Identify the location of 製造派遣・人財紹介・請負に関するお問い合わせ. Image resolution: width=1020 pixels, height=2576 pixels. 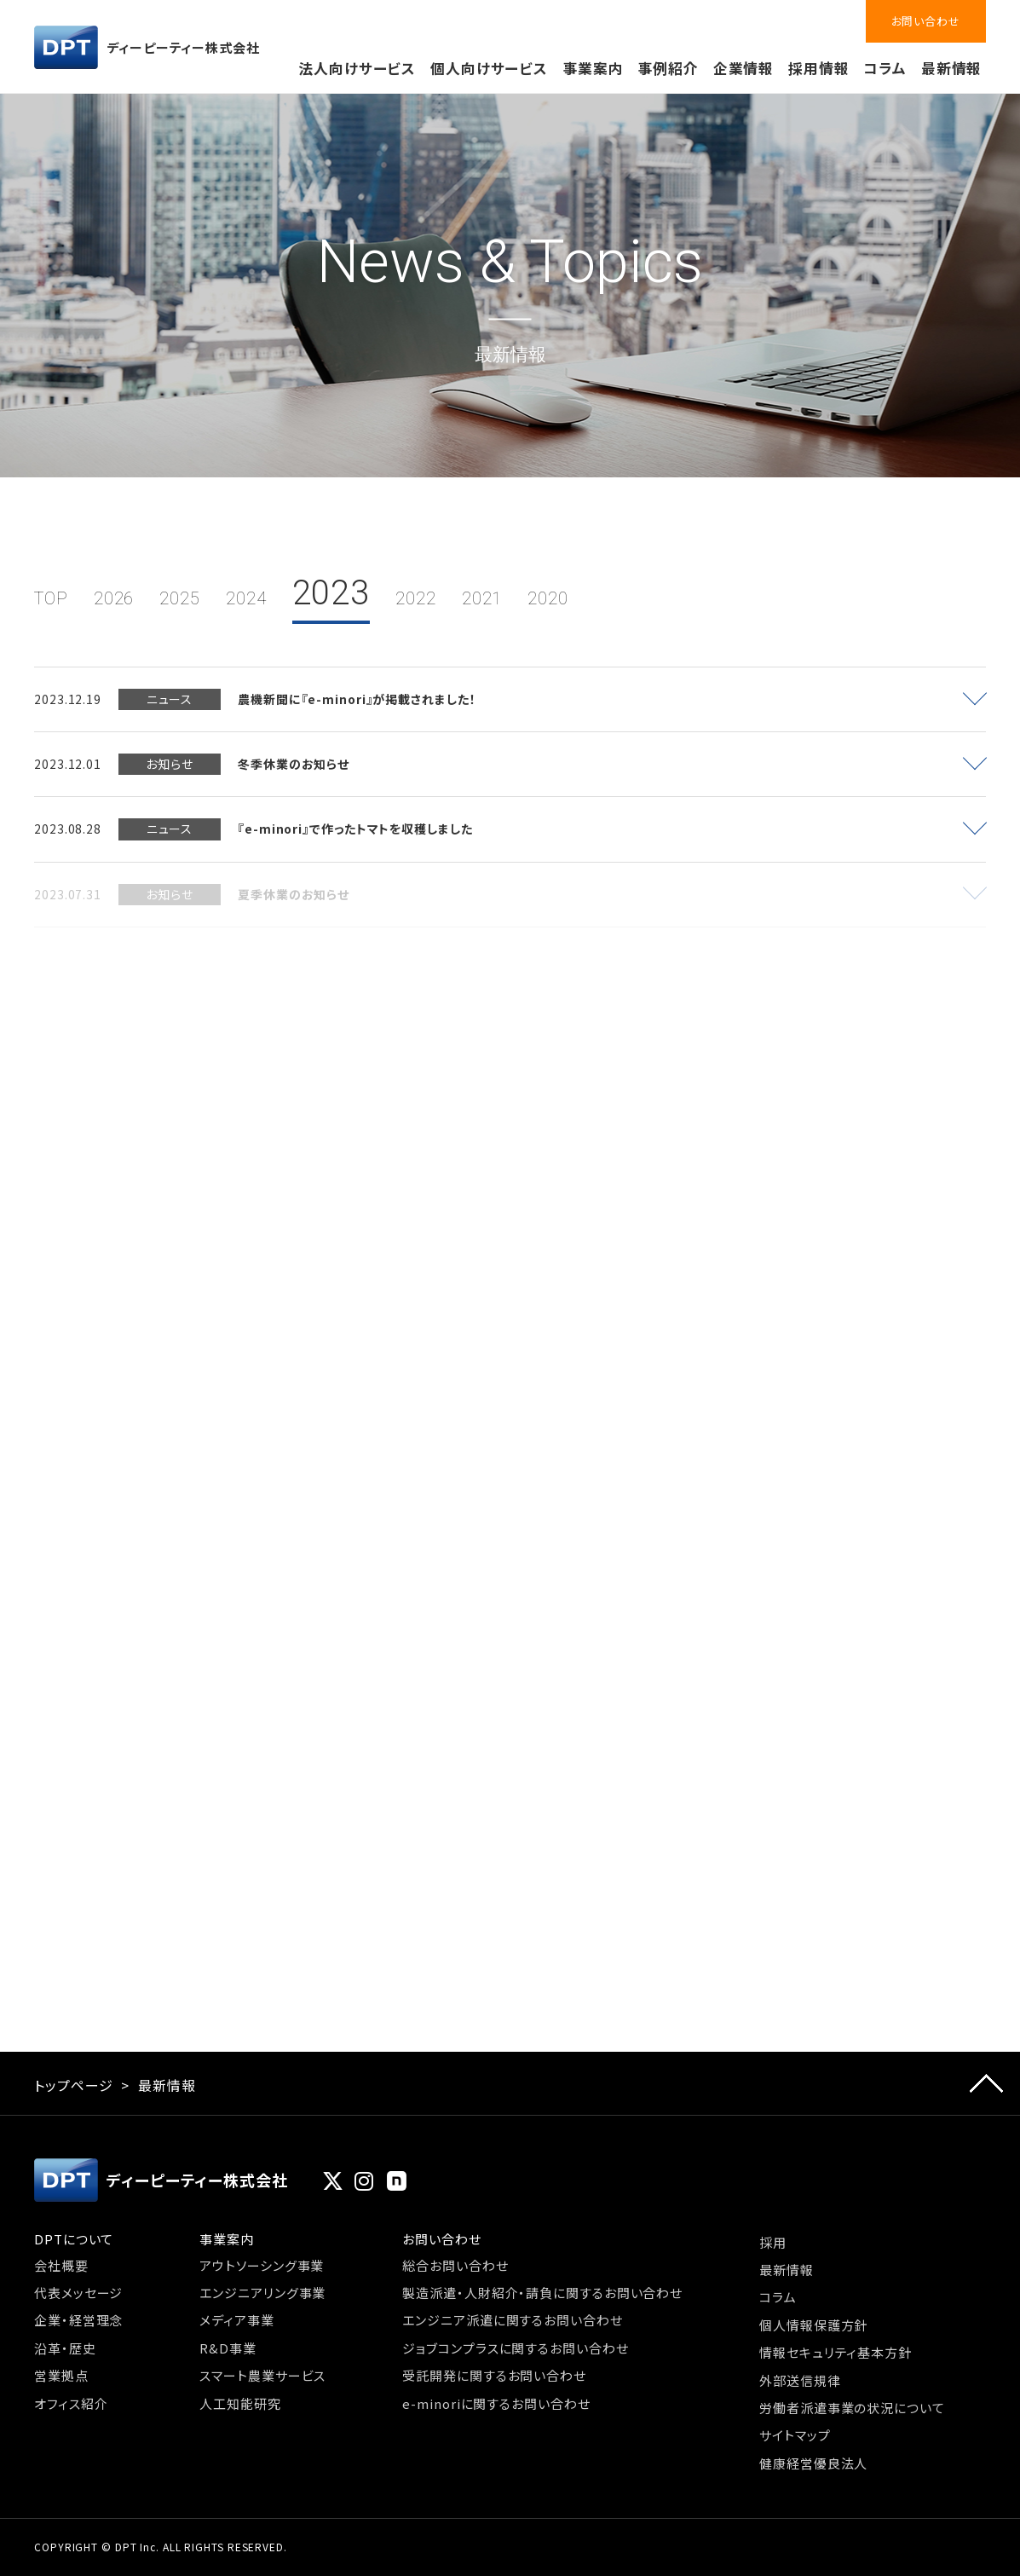
(542, 2293).